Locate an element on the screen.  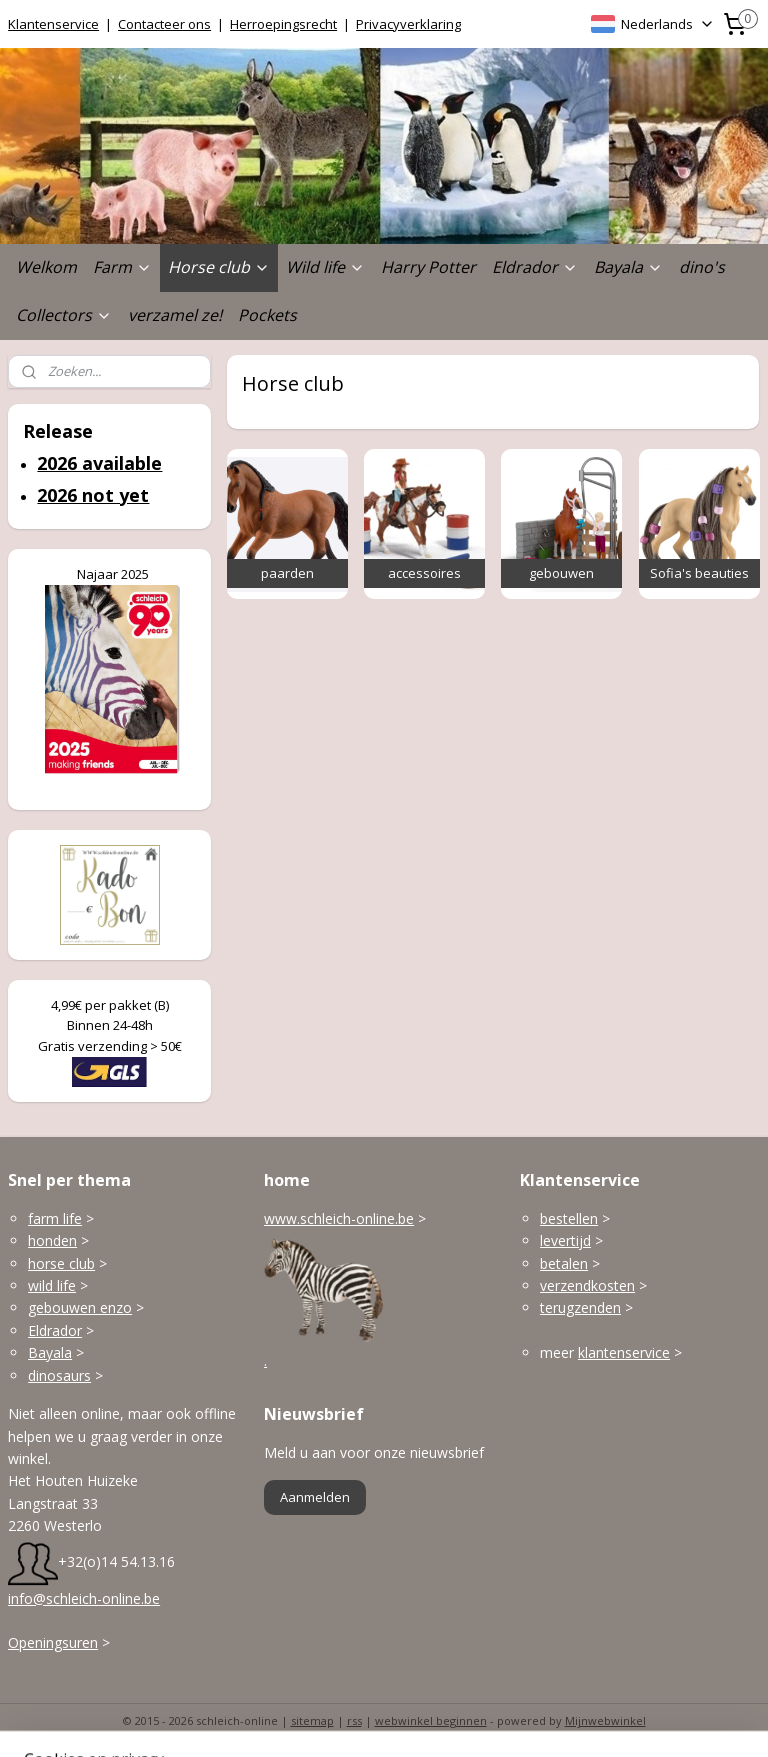
Farm is located at coordinates (122, 267).